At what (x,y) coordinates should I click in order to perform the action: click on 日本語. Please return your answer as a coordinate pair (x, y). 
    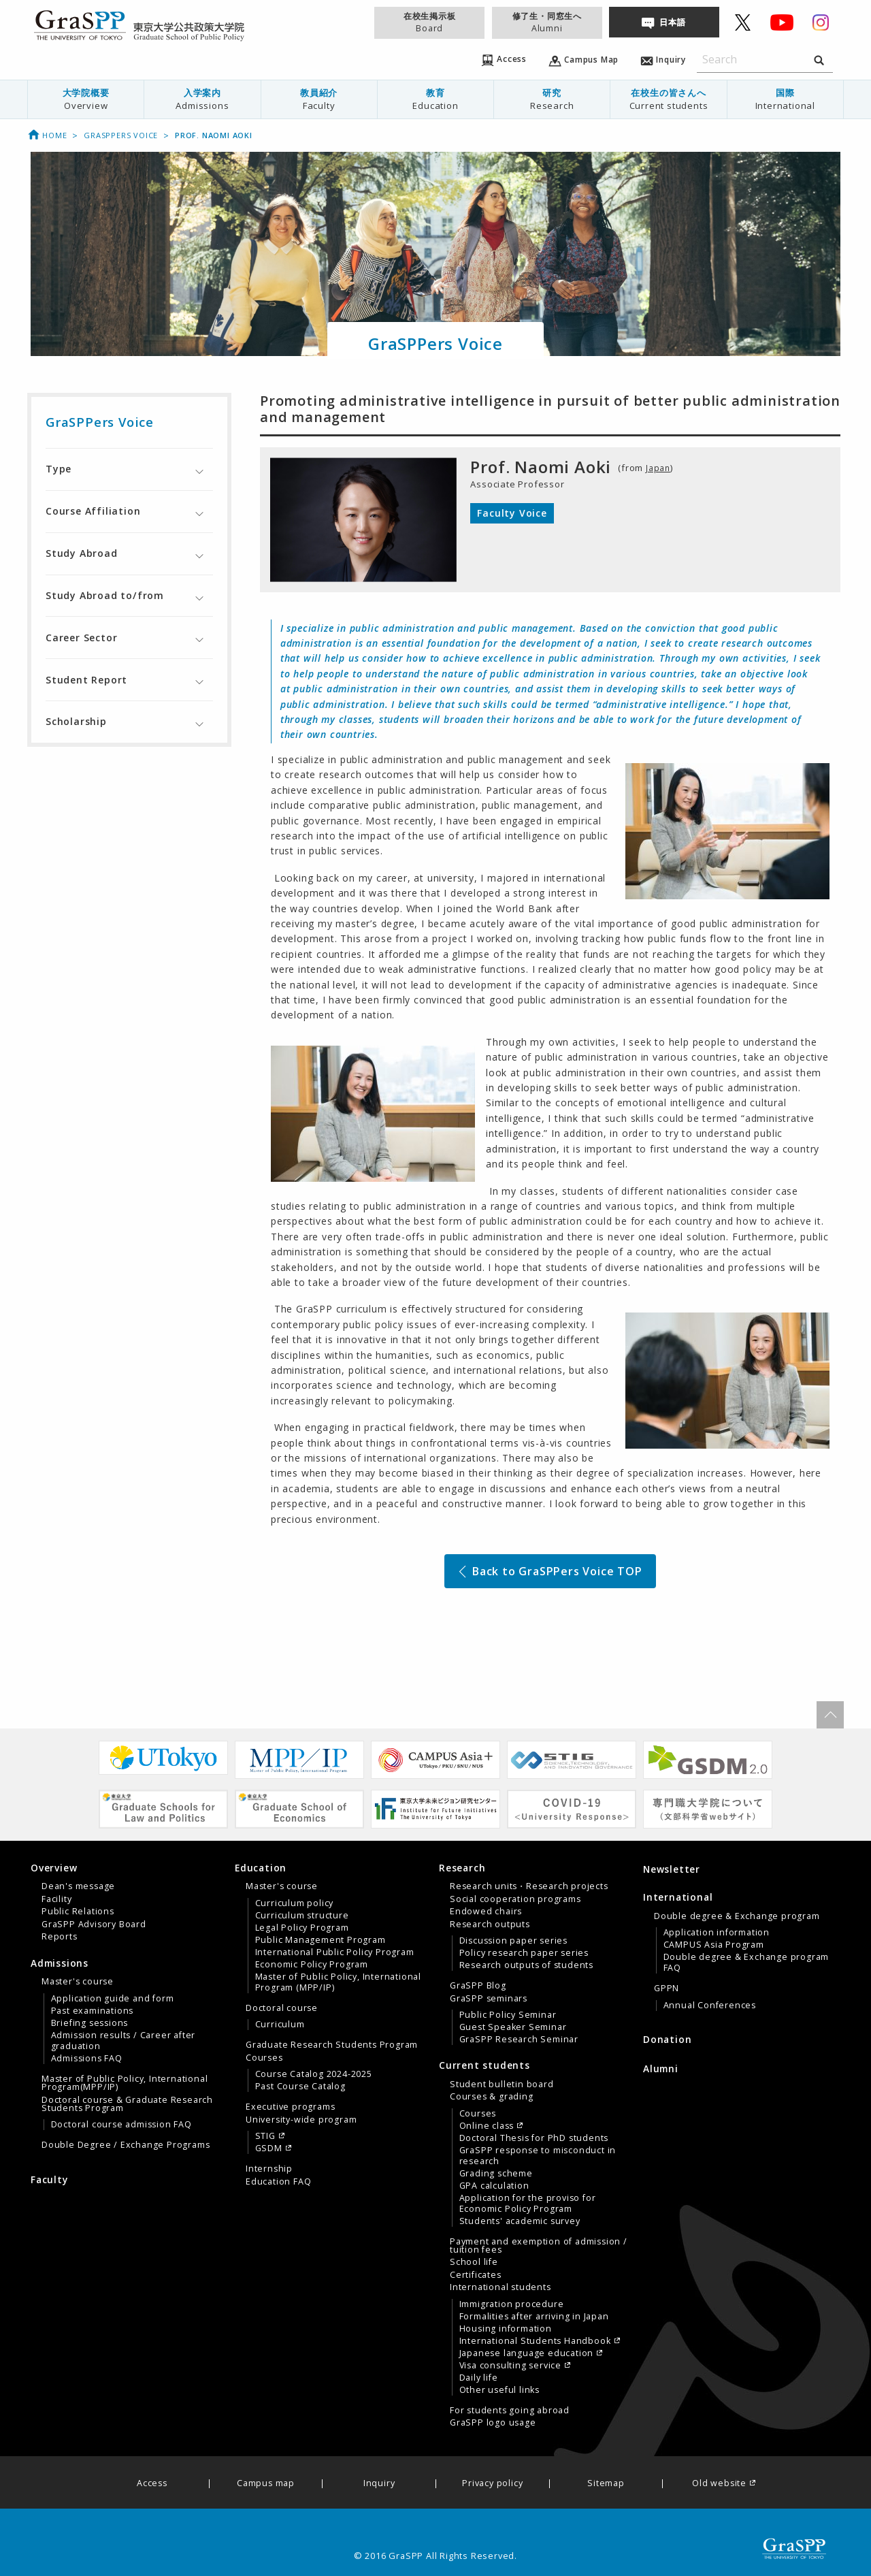
    Looking at the image, I should click on (672, 22).